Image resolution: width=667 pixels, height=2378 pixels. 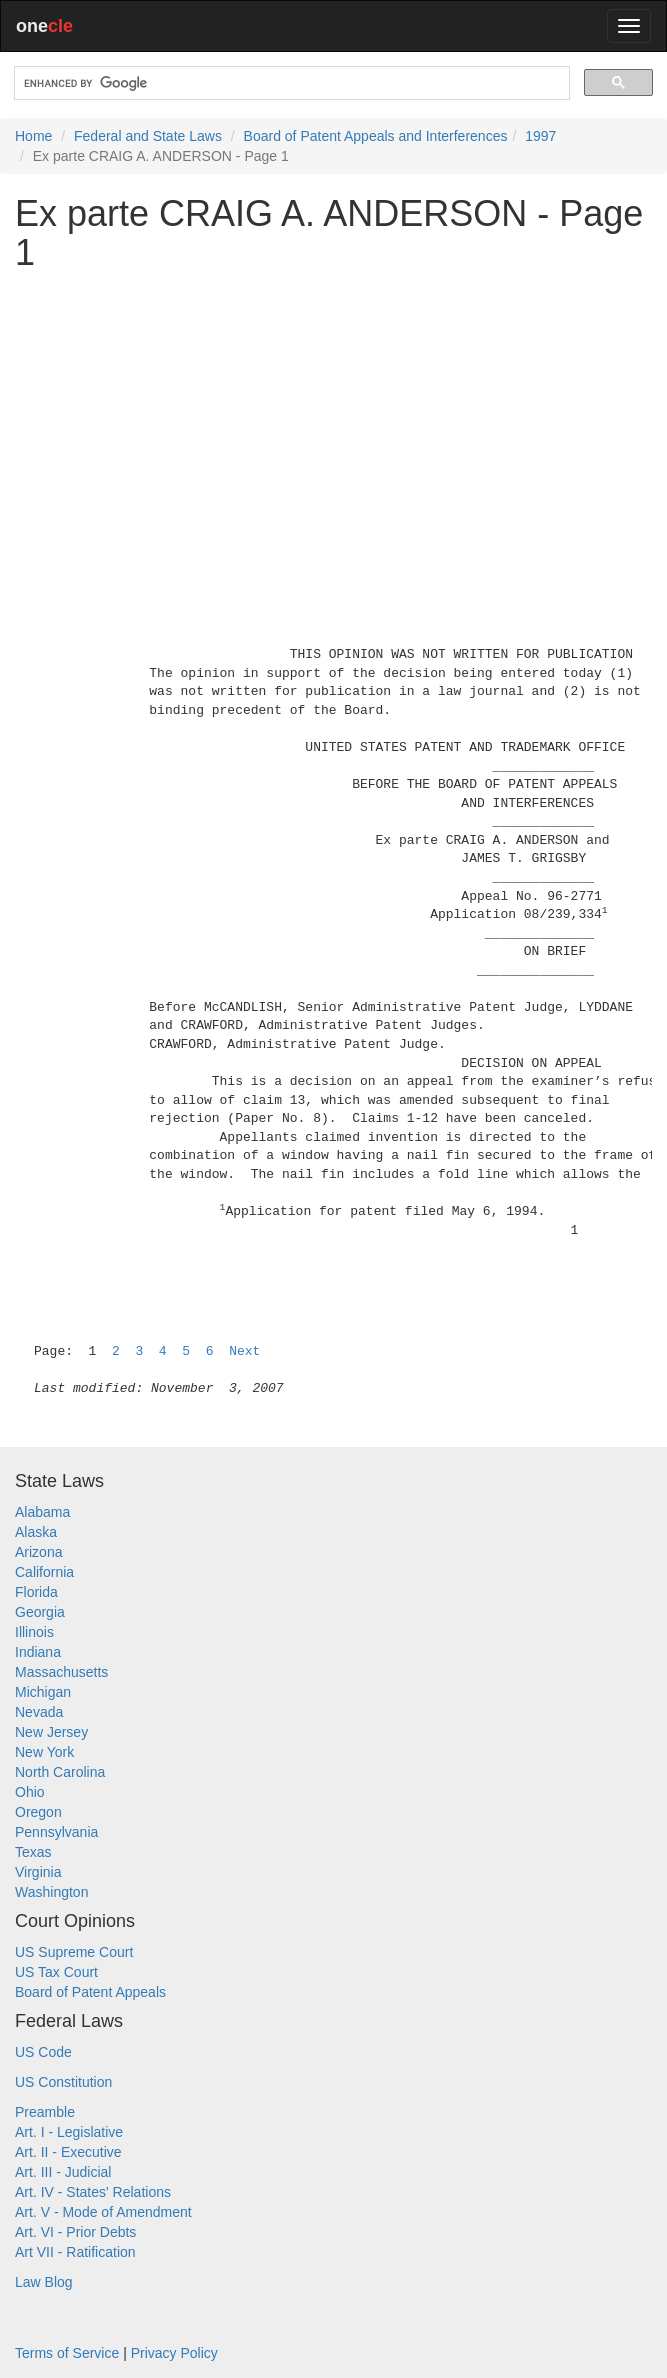 What do you see at coordinates (44, 1572) in the screenshot?
I see `California` at bounding box center [44, 1572].